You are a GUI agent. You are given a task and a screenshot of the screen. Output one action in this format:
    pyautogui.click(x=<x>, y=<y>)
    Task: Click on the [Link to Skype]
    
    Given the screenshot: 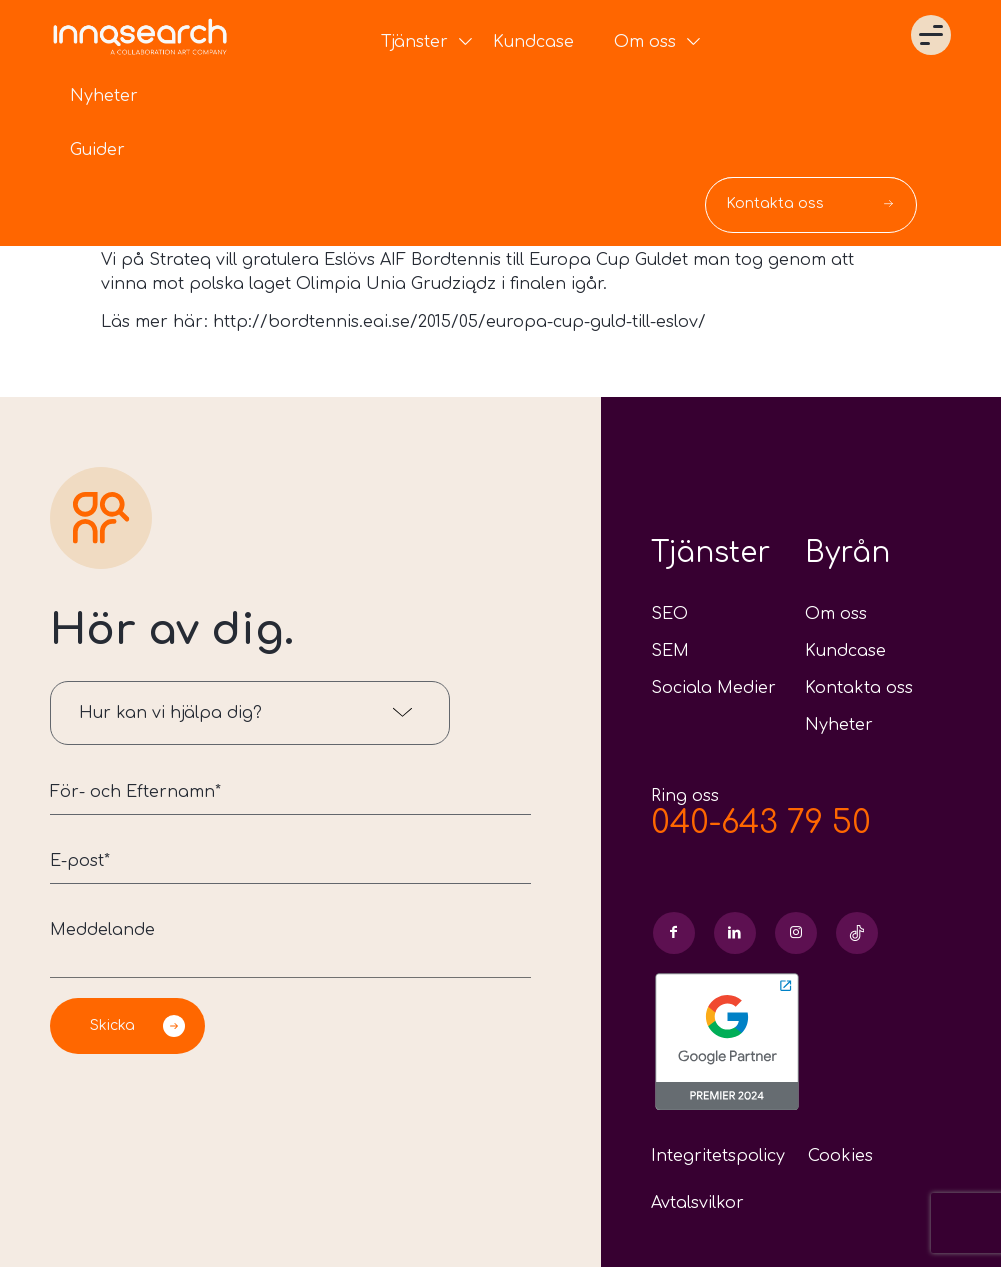 What is the action you would take?
    pyautogui.click(x=857, y=933)
    